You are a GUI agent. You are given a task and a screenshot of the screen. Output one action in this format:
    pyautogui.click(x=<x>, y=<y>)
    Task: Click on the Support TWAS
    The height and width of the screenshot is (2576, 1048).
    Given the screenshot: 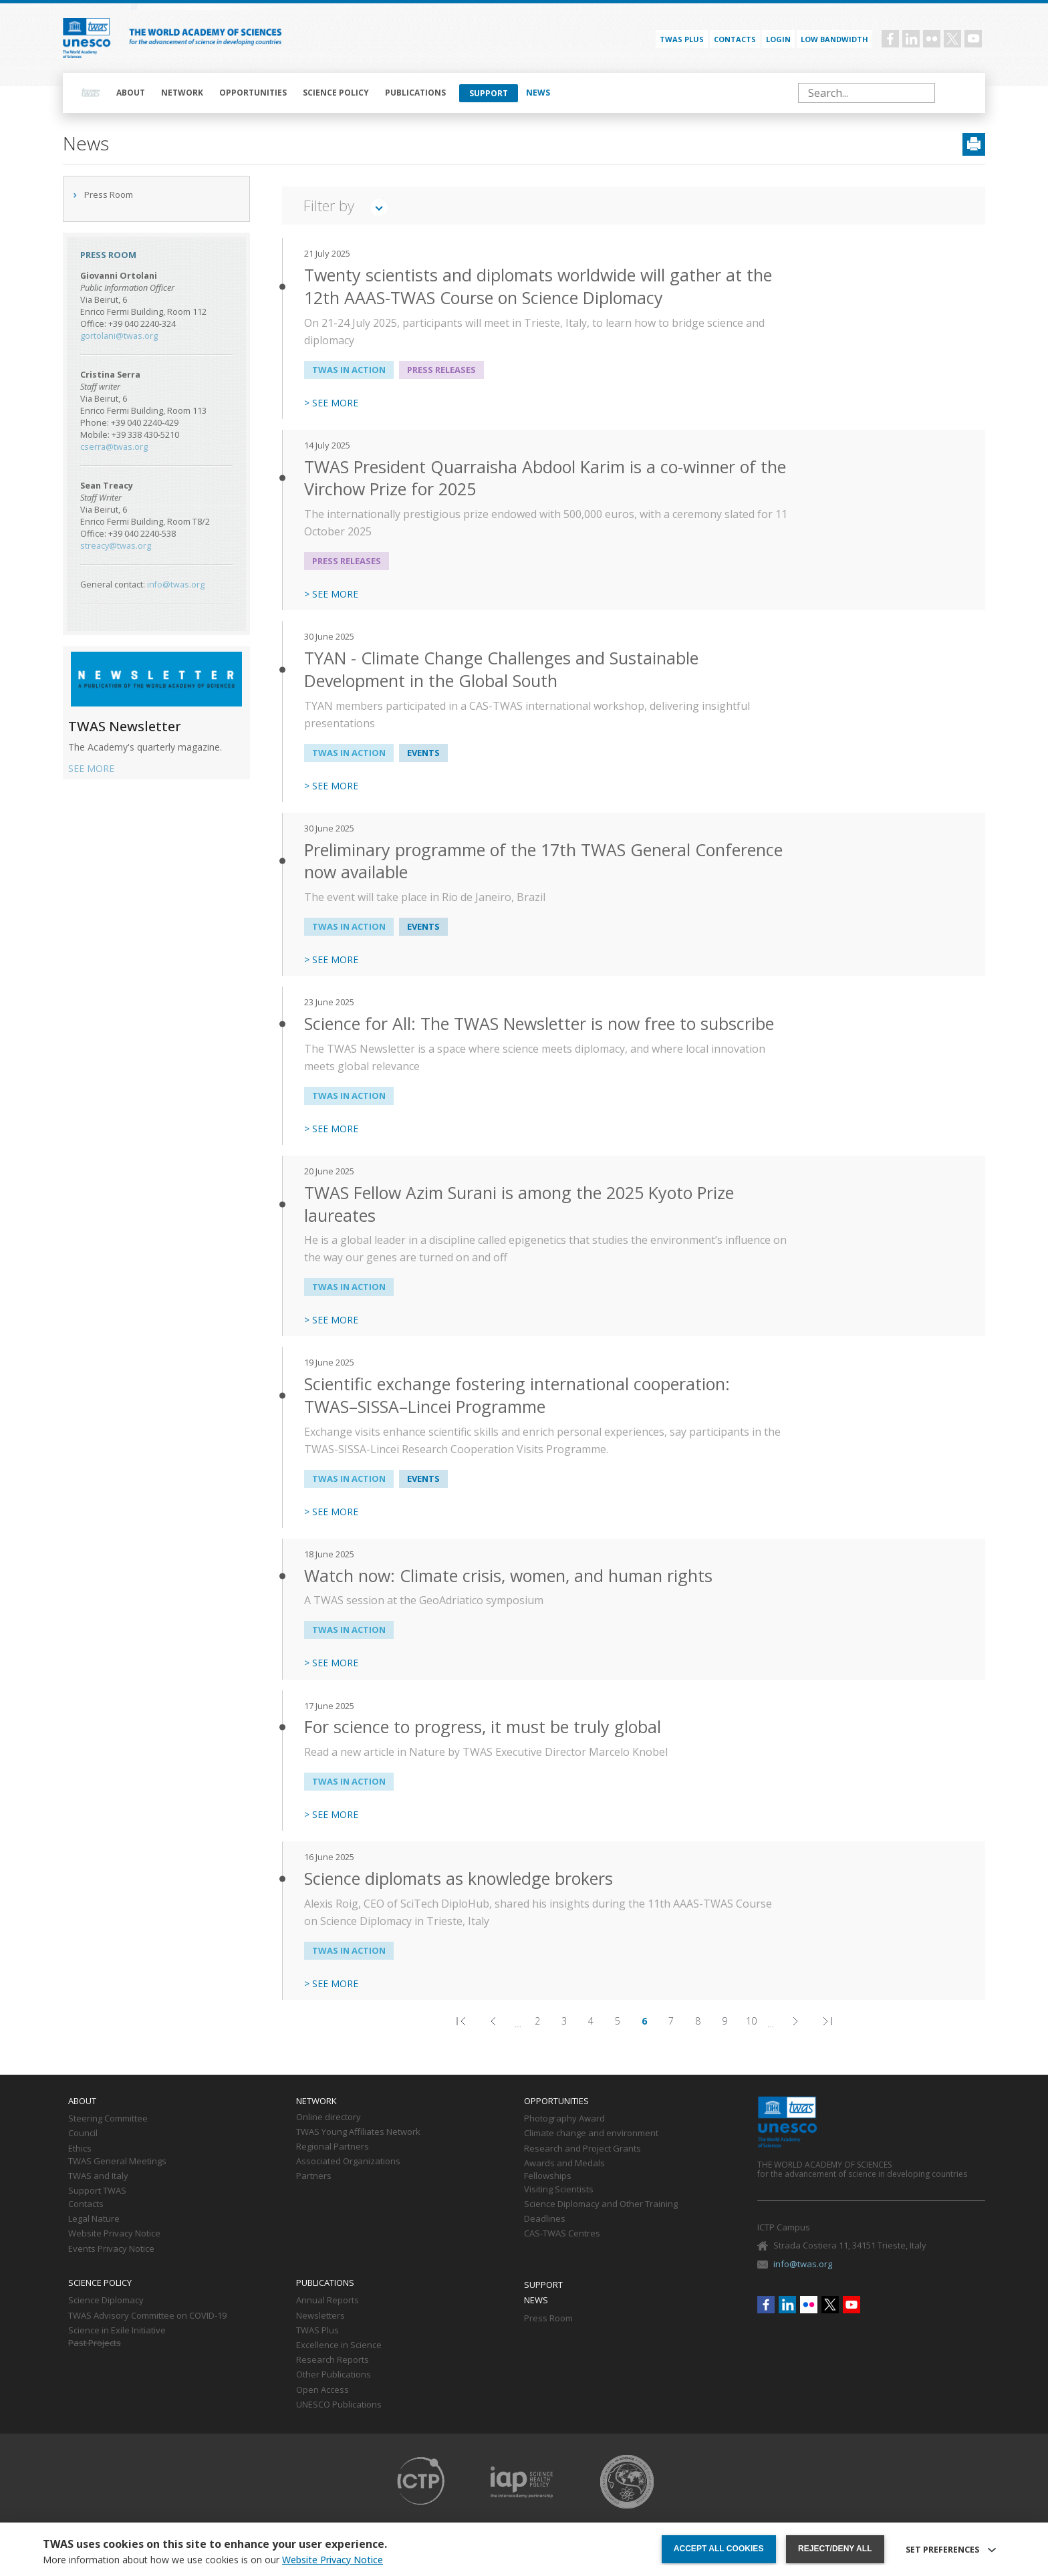 What is the action you would take?
    pyautogui.click(x=97, y=2191)
    